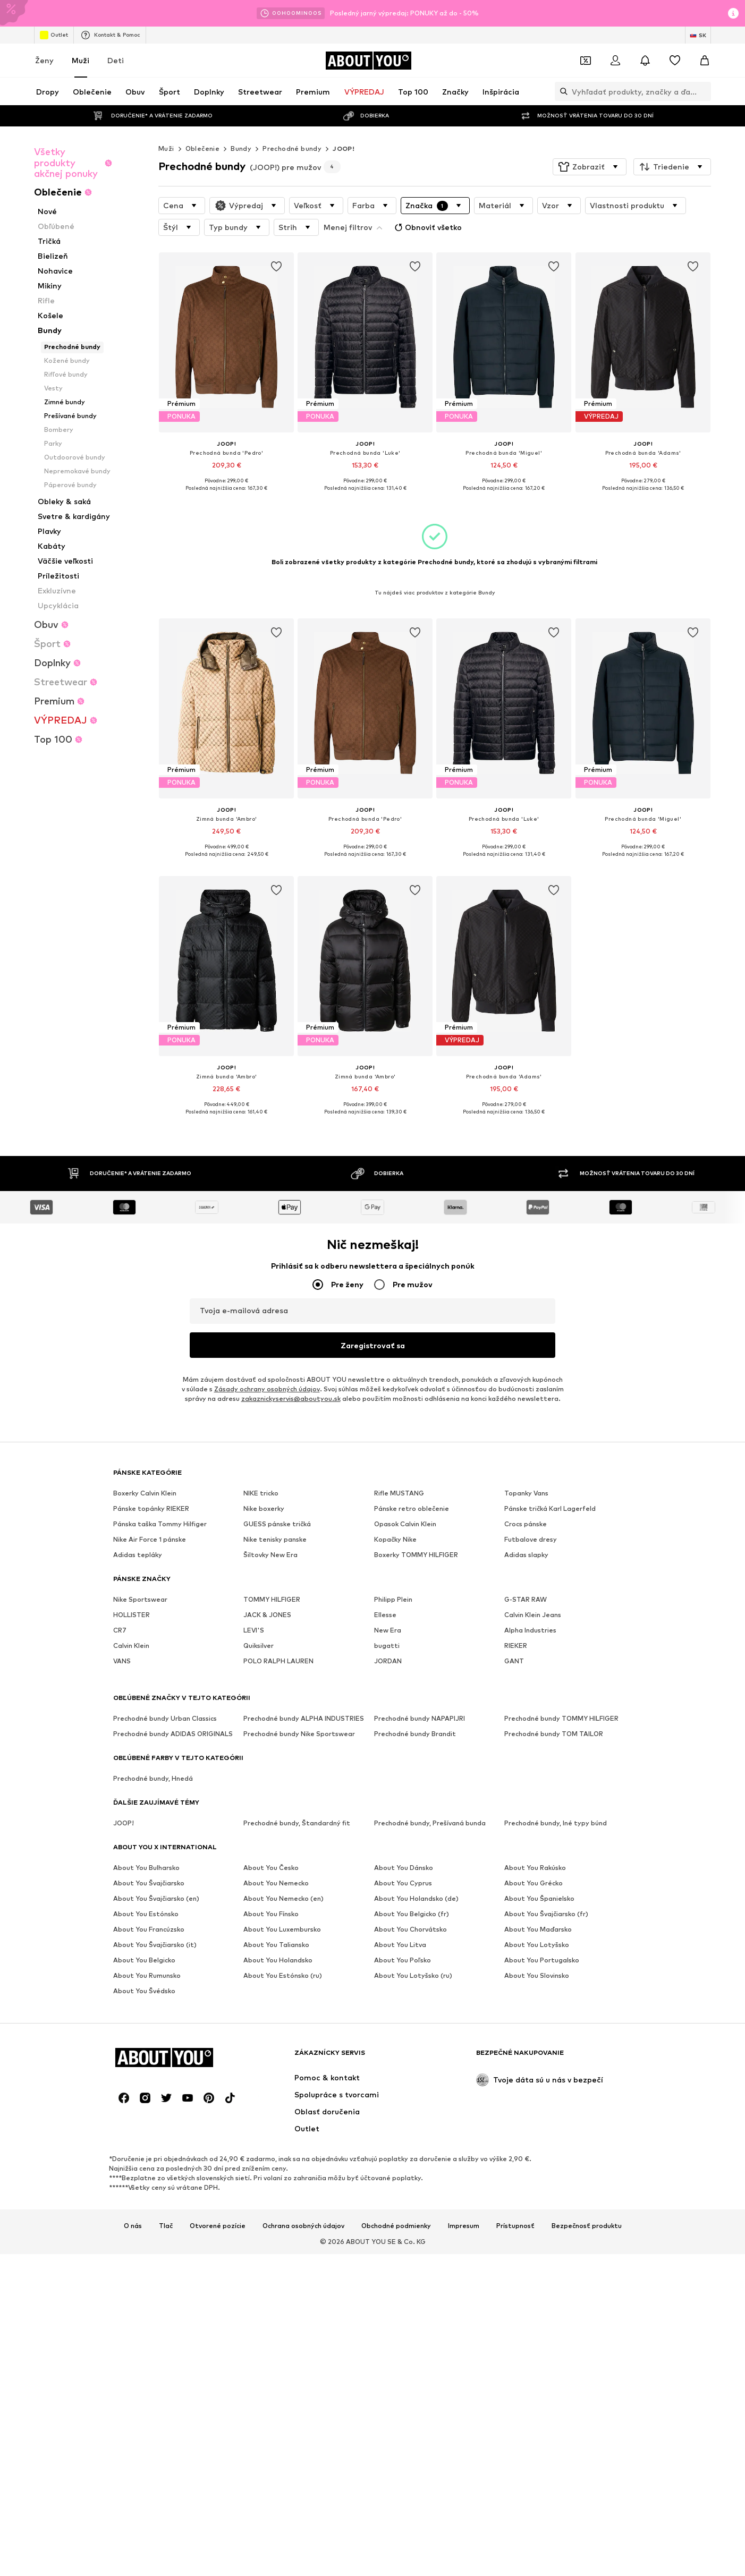 This screenshot has height=2576, width=745. What do you see at coordinates (368, 61) in the screenshot?
I see `[Prejsť na domovskú stránku]` at bounding box center [368, 61].